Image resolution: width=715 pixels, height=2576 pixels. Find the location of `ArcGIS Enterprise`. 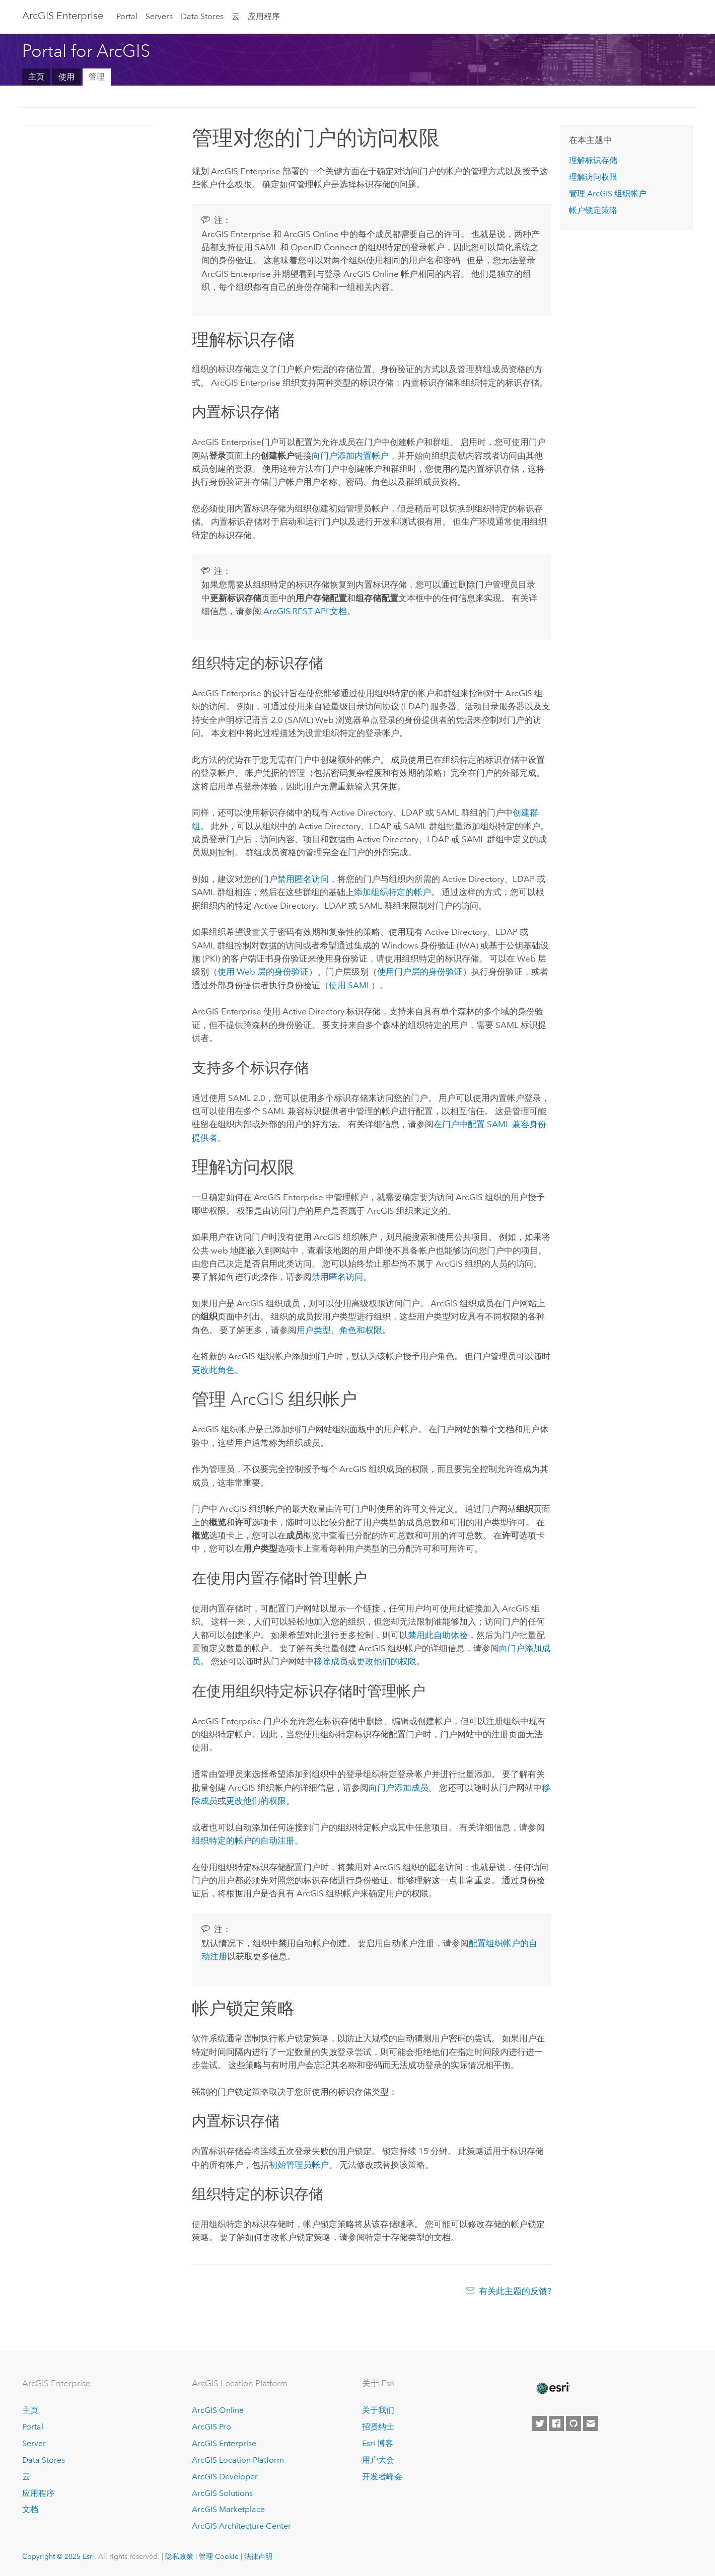

ArcGIS Enterprise is located at coordinates (62, 16).